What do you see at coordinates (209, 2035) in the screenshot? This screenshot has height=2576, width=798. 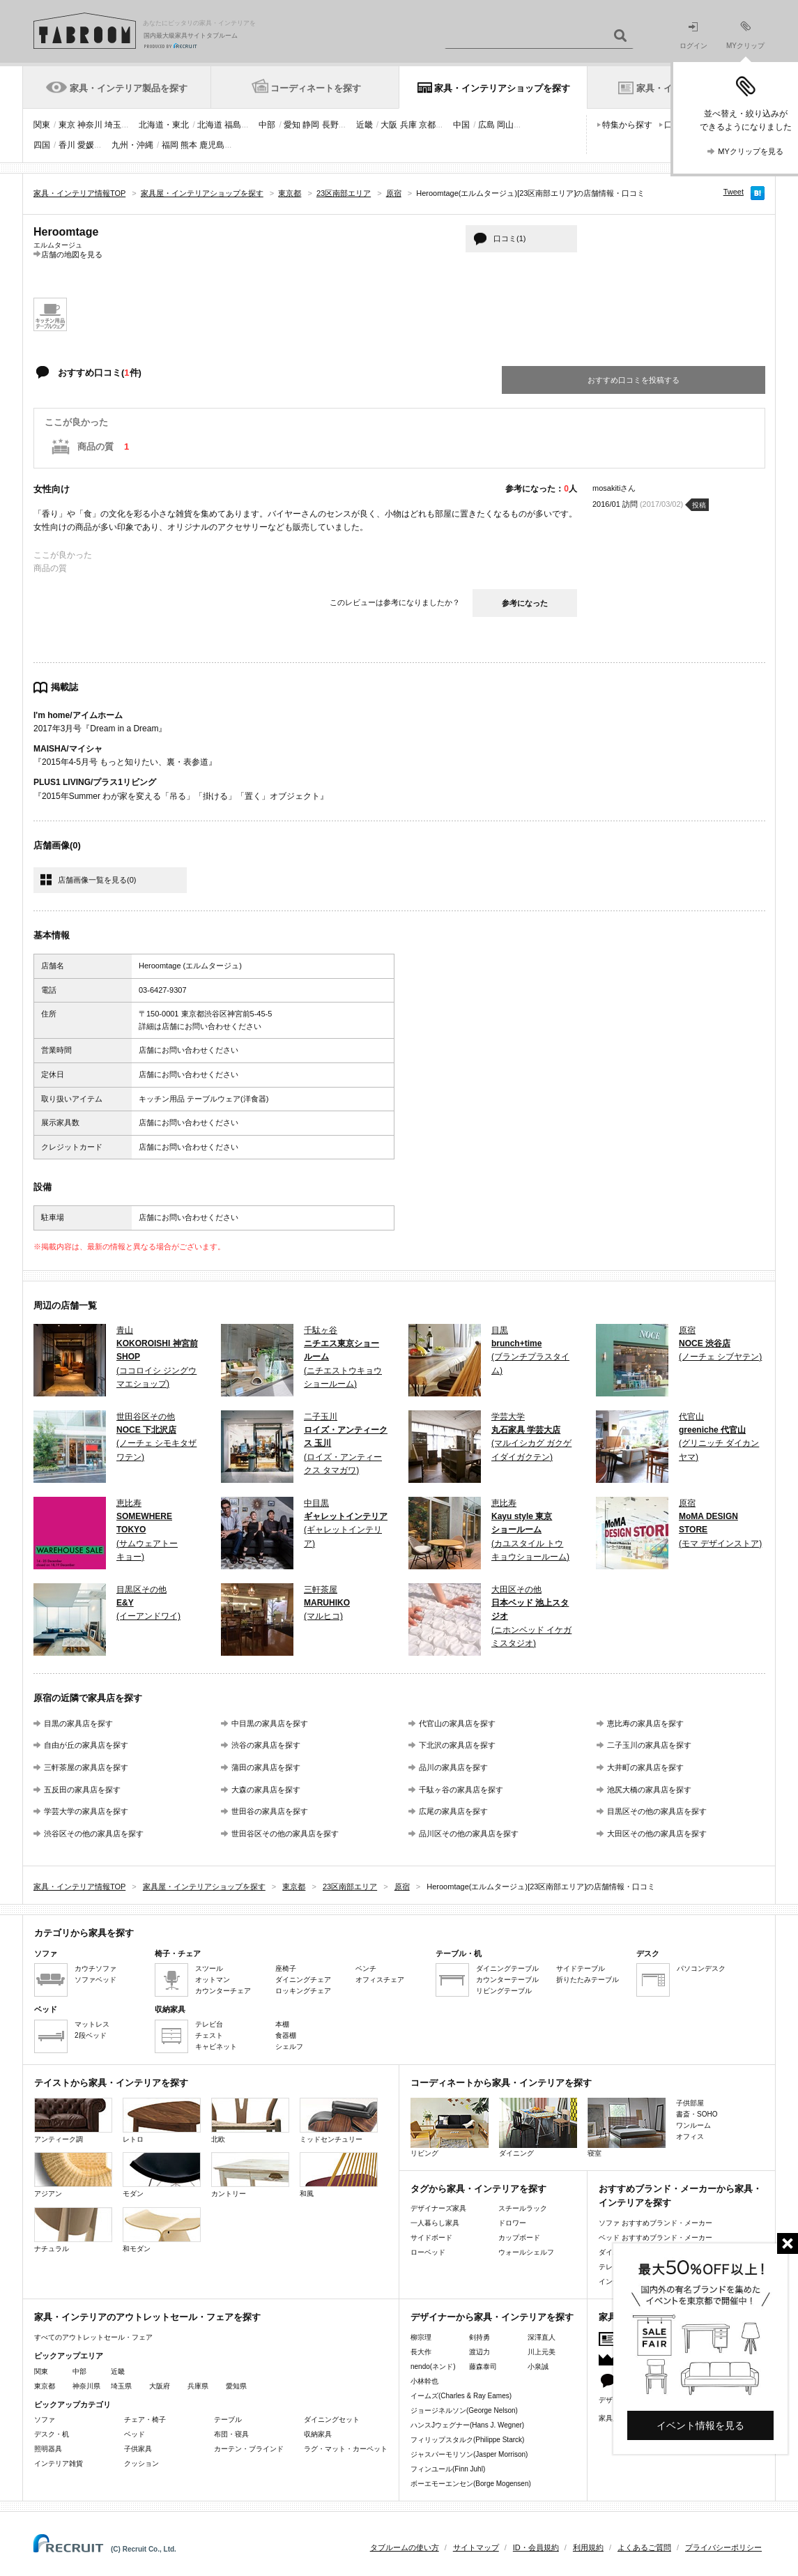 I see `チェスト` at bounding box center [209, 2035].